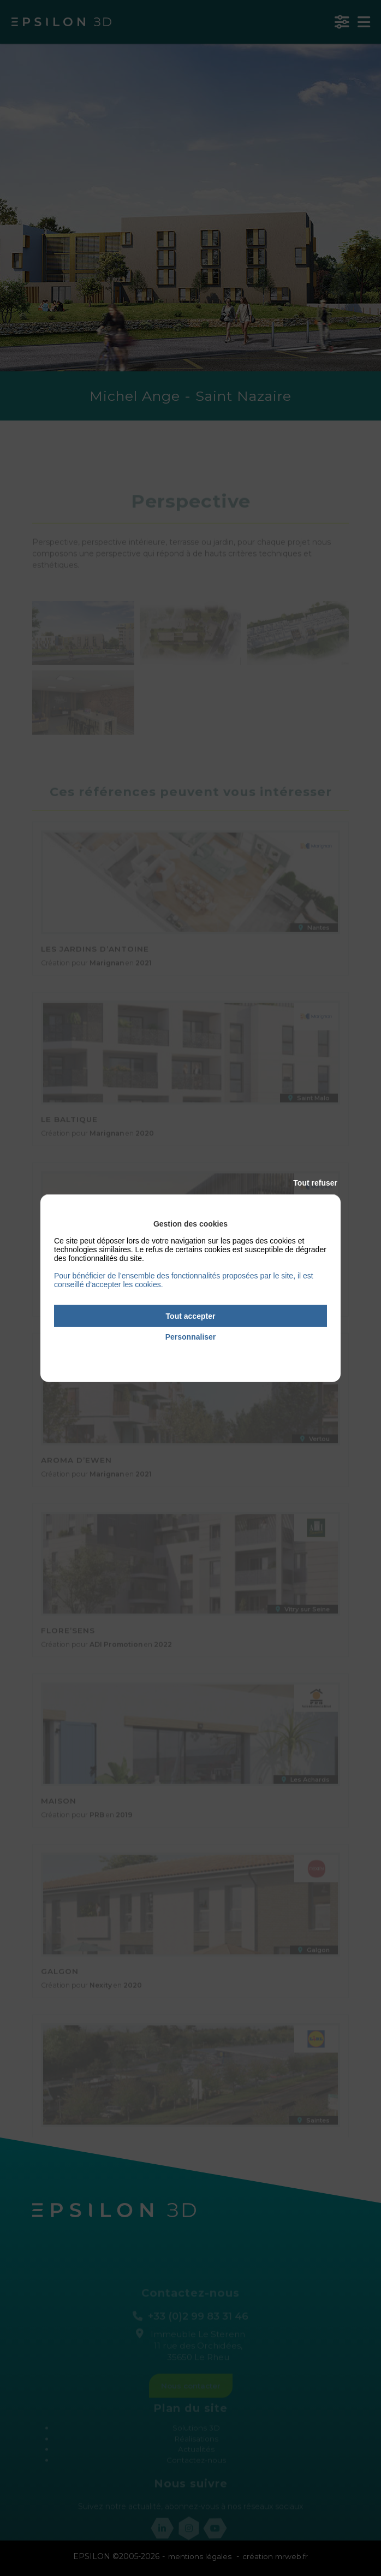 The image size is (381, 2576). Describe the element at coordinates (315, 1182) in the screenshot. I see `Tout refuser` at that location.